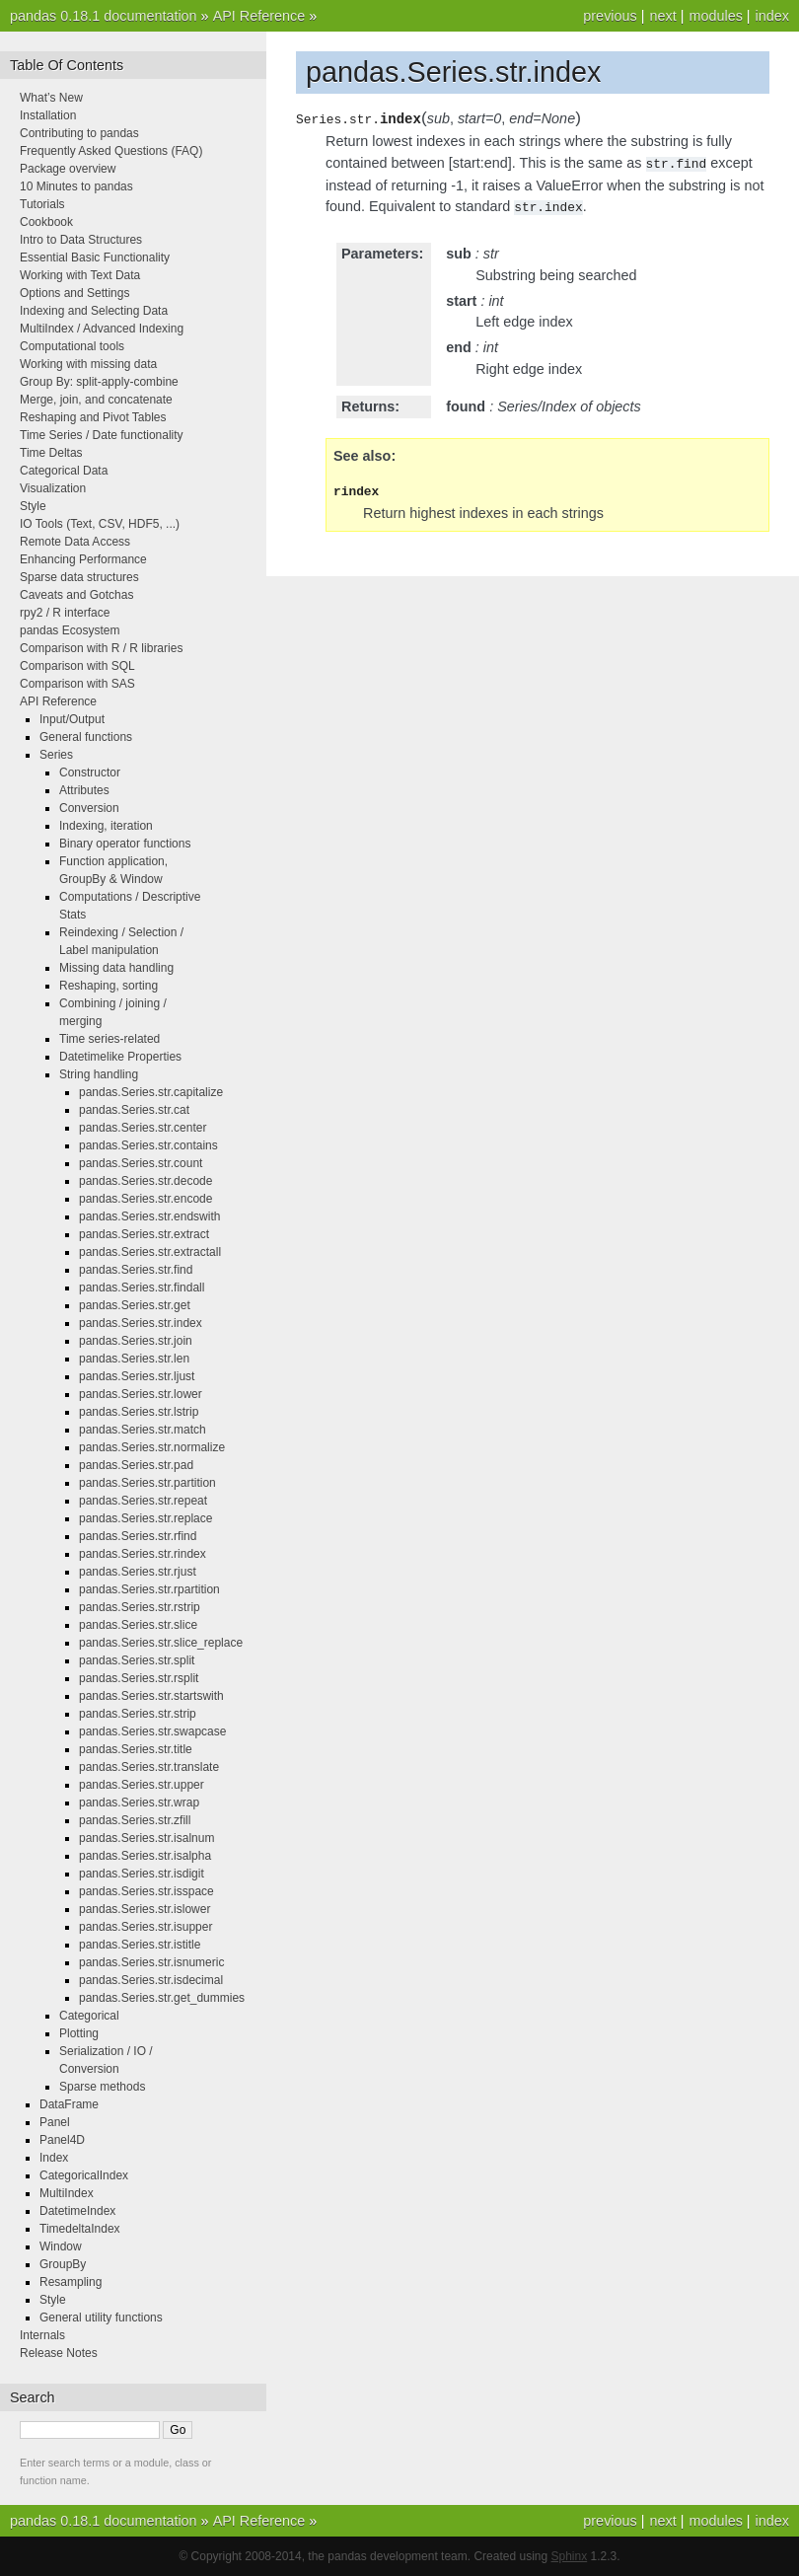 Image resolution: width=799 pixels, height=2576 pixels. What do you see at coordinates (145, 1199) in the screenshot?
I see `pandas.Series.str.encode` at bounding box center [145, 1199].